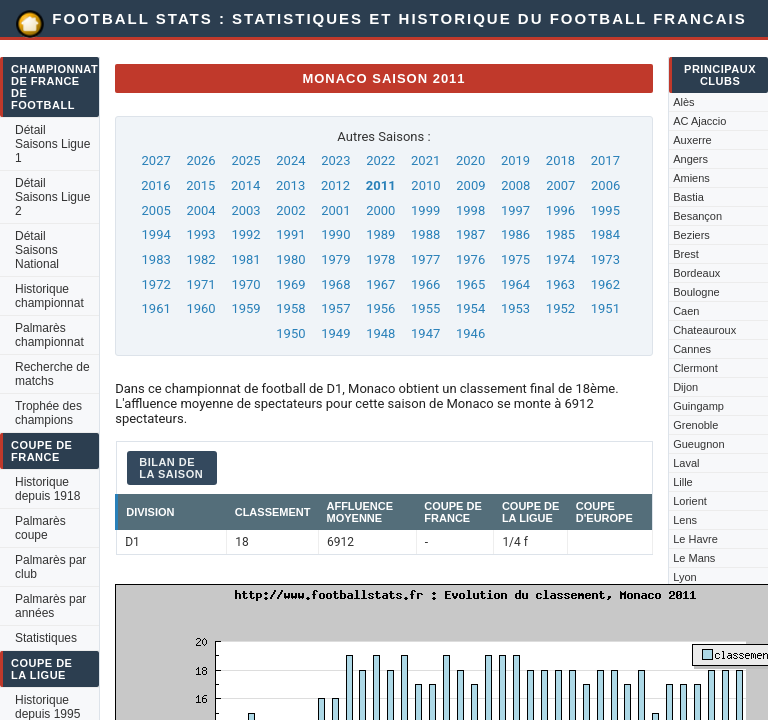  What do you see at coordinates (470, 160) in the screenshot?
I see `2020` at bounding box center [470, 160].